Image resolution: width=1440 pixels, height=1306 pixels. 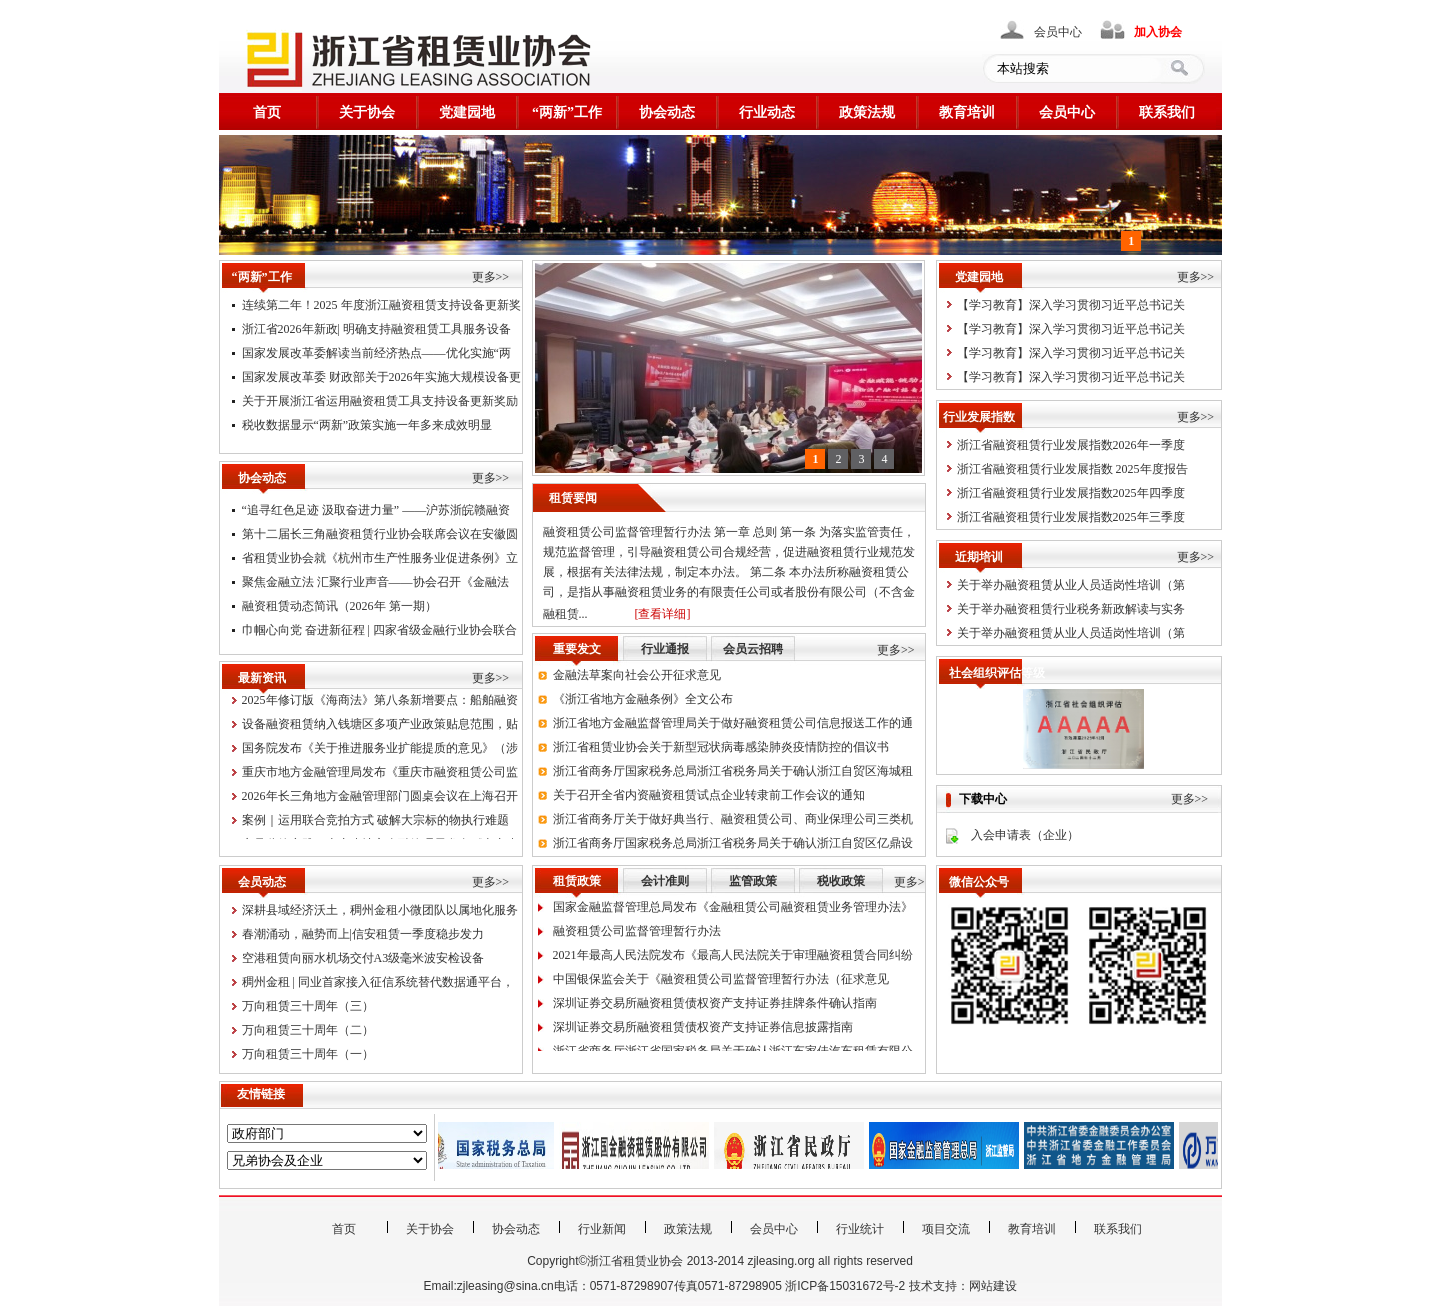 I want to click on 更多>>, so click(x=491, y=277).